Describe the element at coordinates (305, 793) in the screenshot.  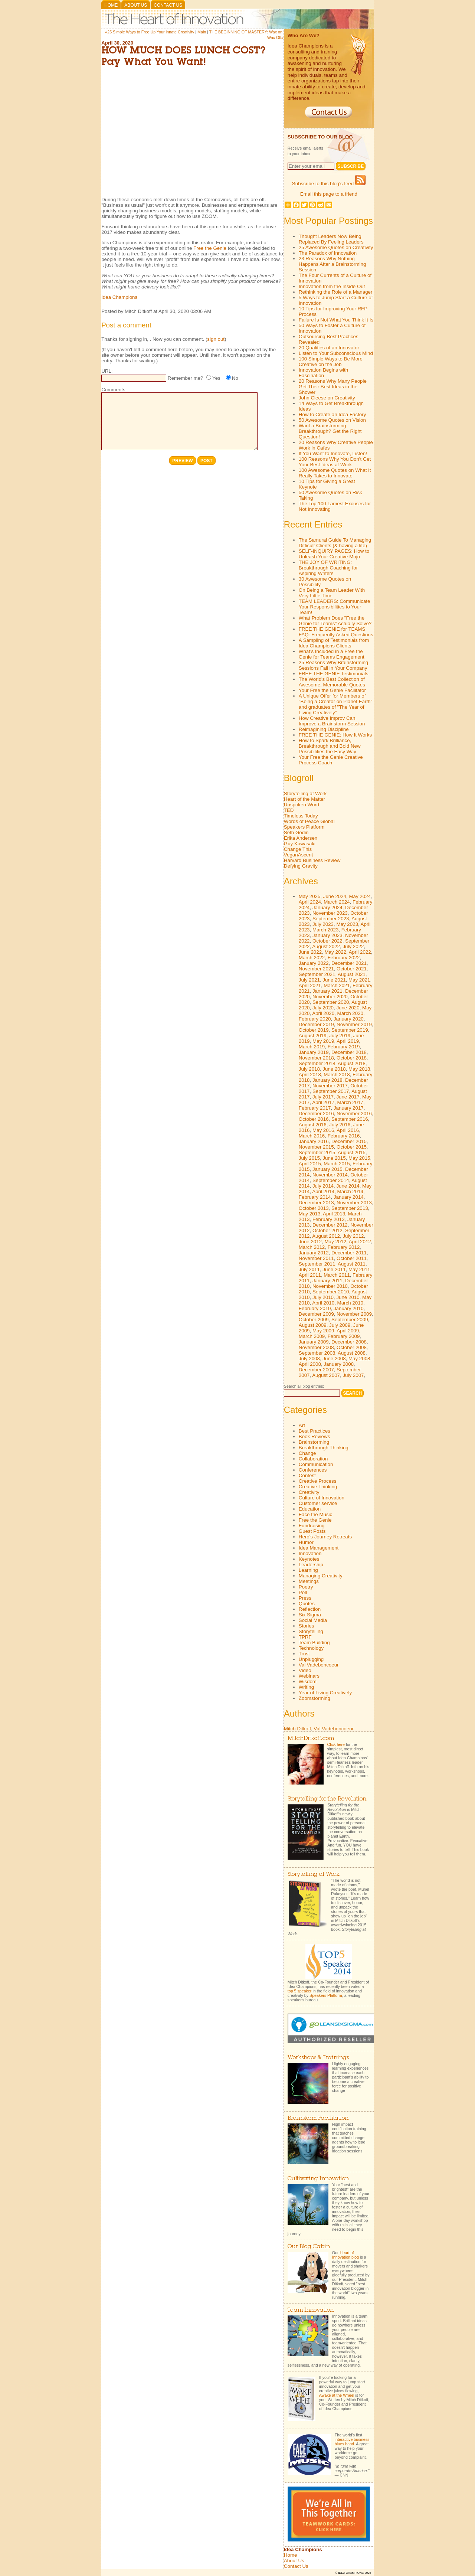
I see `Storytelling at Work` at that location.